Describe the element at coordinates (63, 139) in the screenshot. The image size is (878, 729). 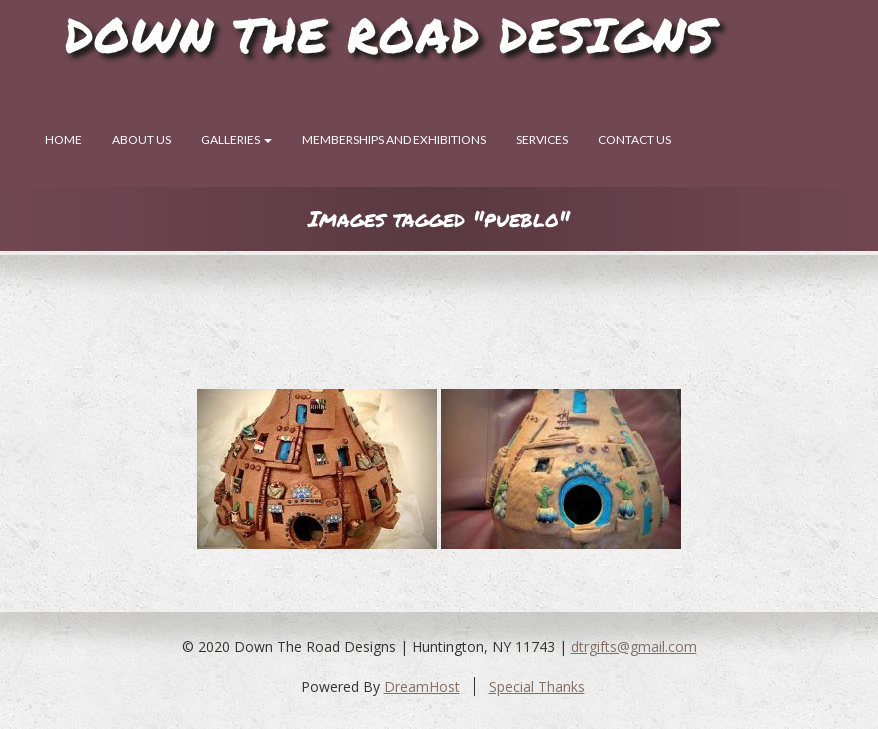
I see `Home` at that location.